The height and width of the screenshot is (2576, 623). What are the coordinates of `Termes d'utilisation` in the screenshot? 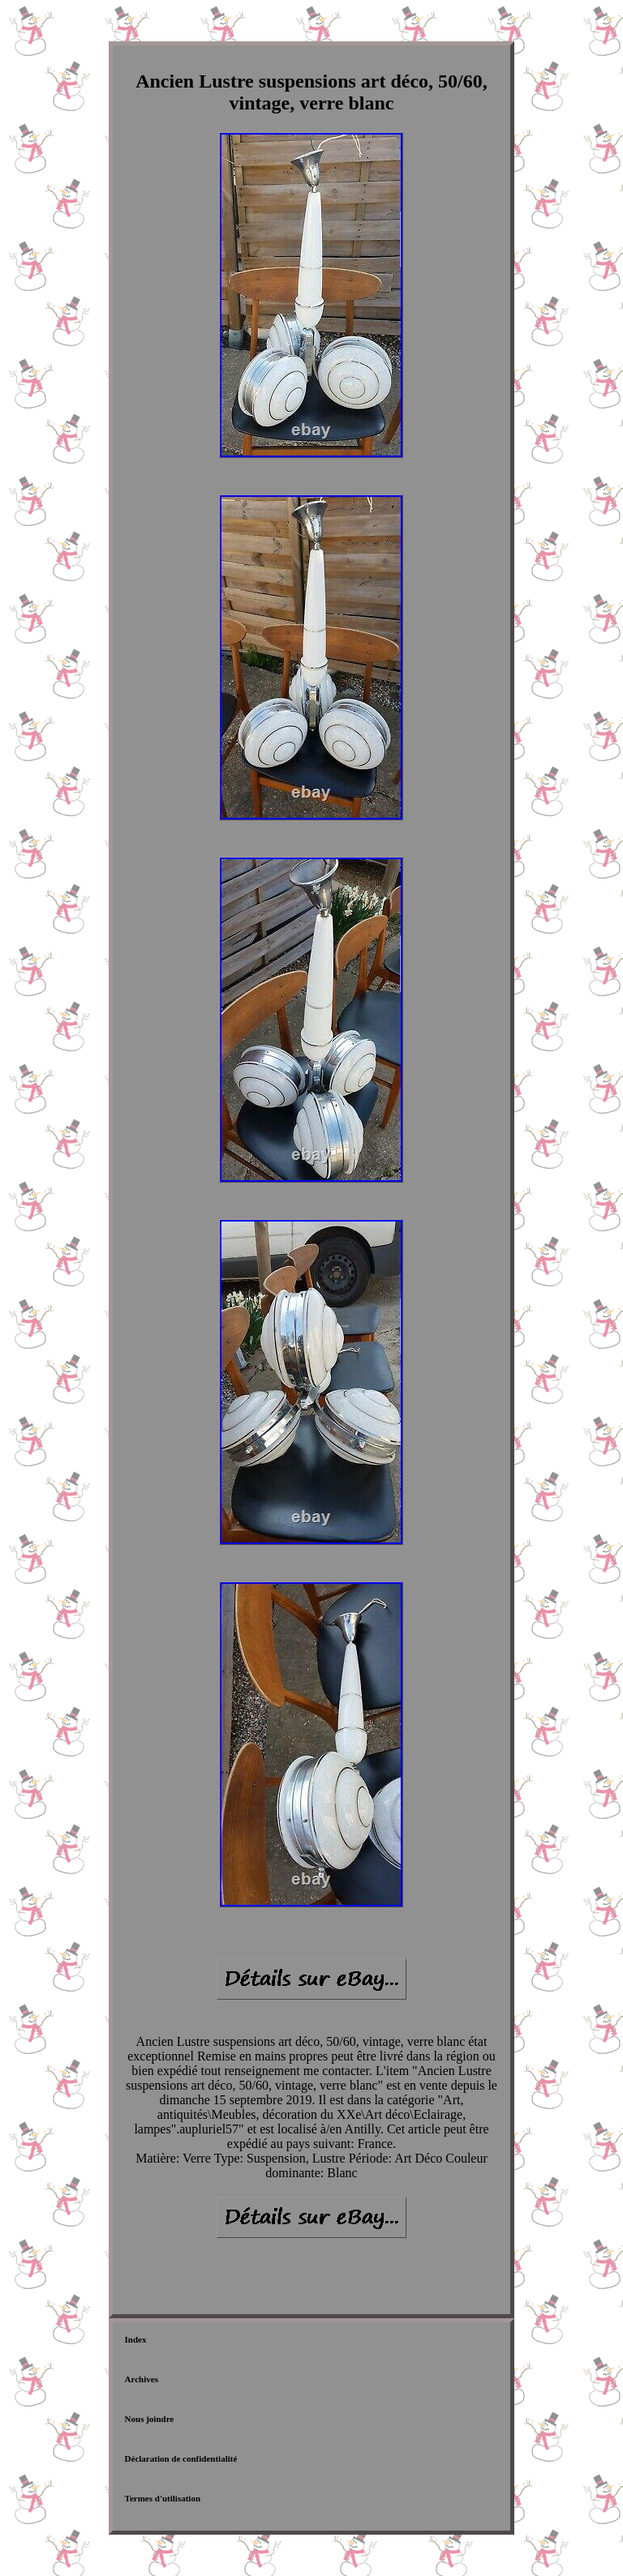 It's located at (162, 2498).